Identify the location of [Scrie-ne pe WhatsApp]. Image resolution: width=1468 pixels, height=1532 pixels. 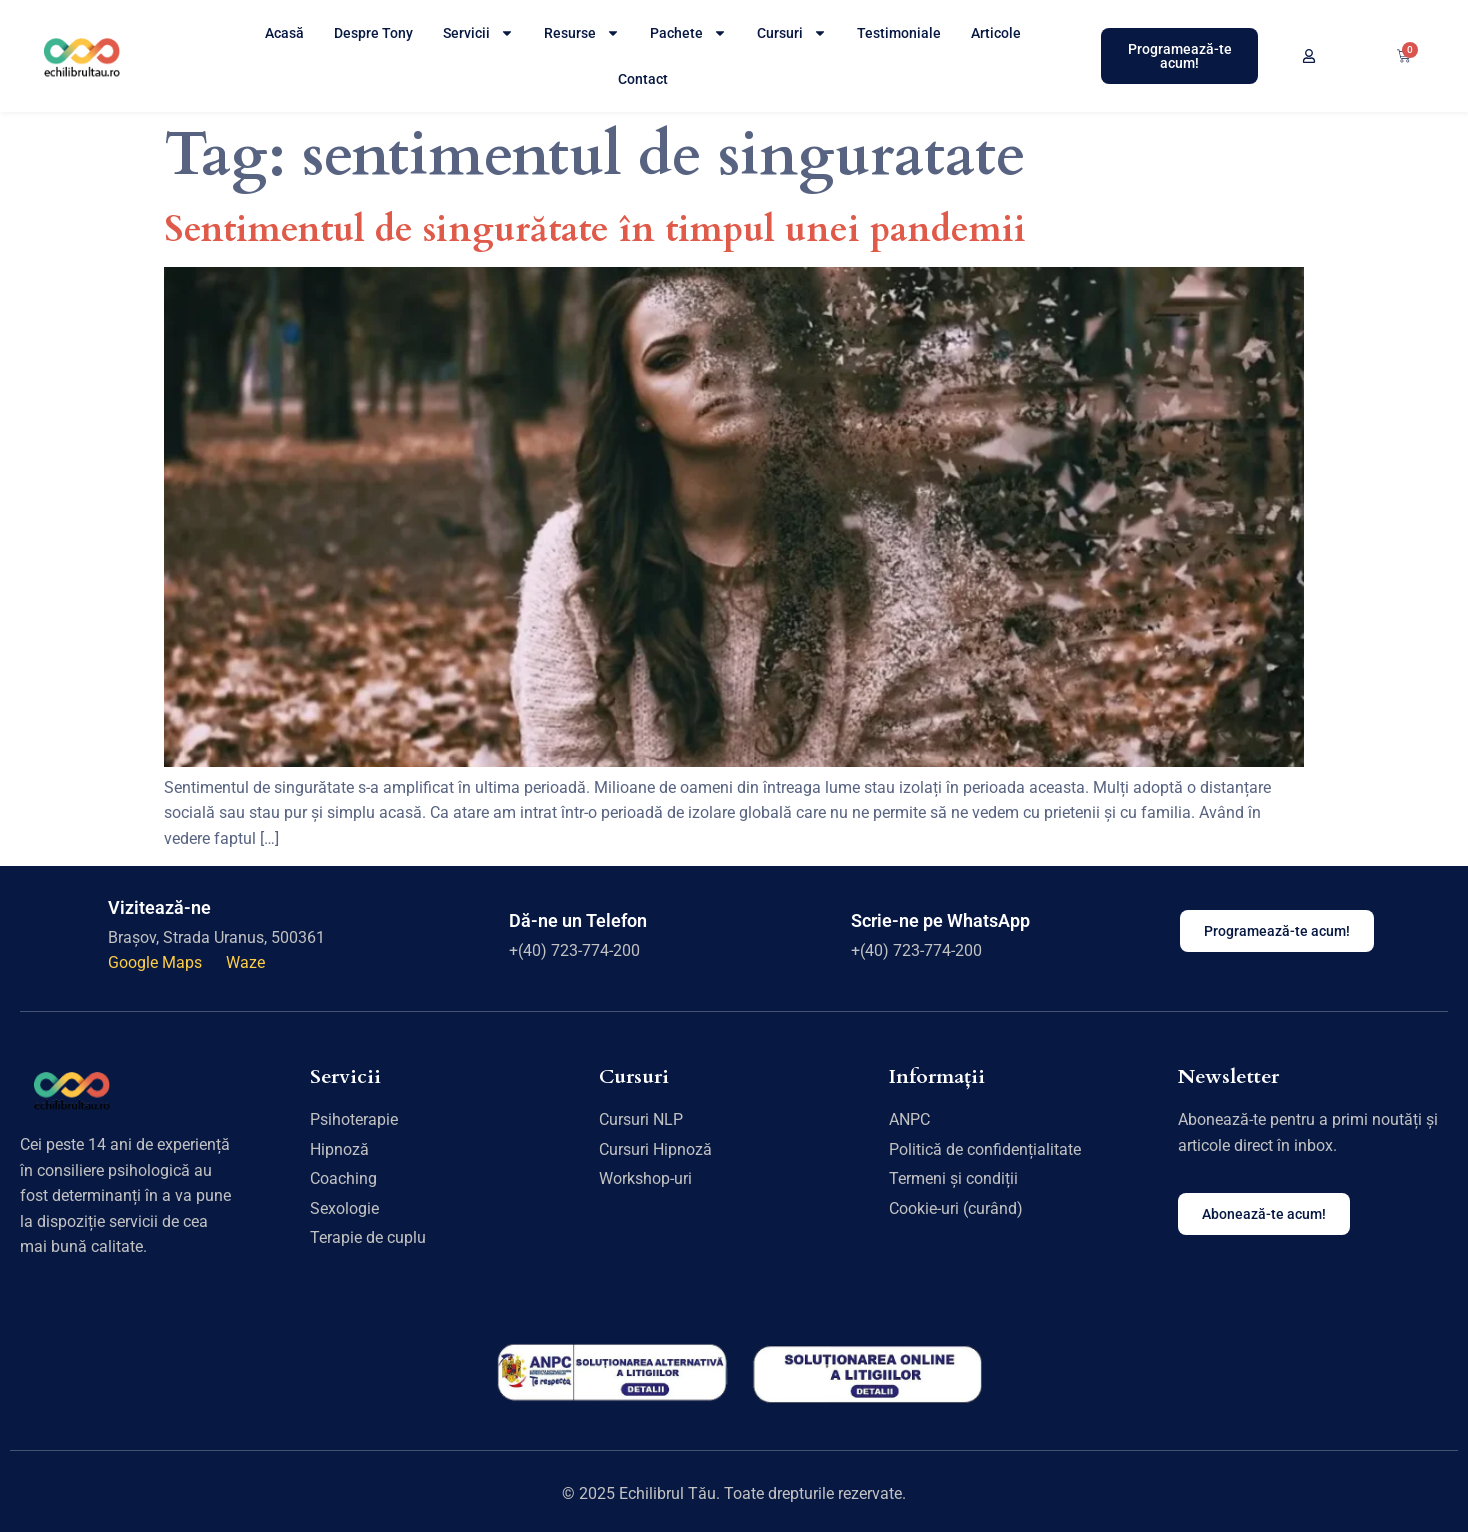
(817, 930).